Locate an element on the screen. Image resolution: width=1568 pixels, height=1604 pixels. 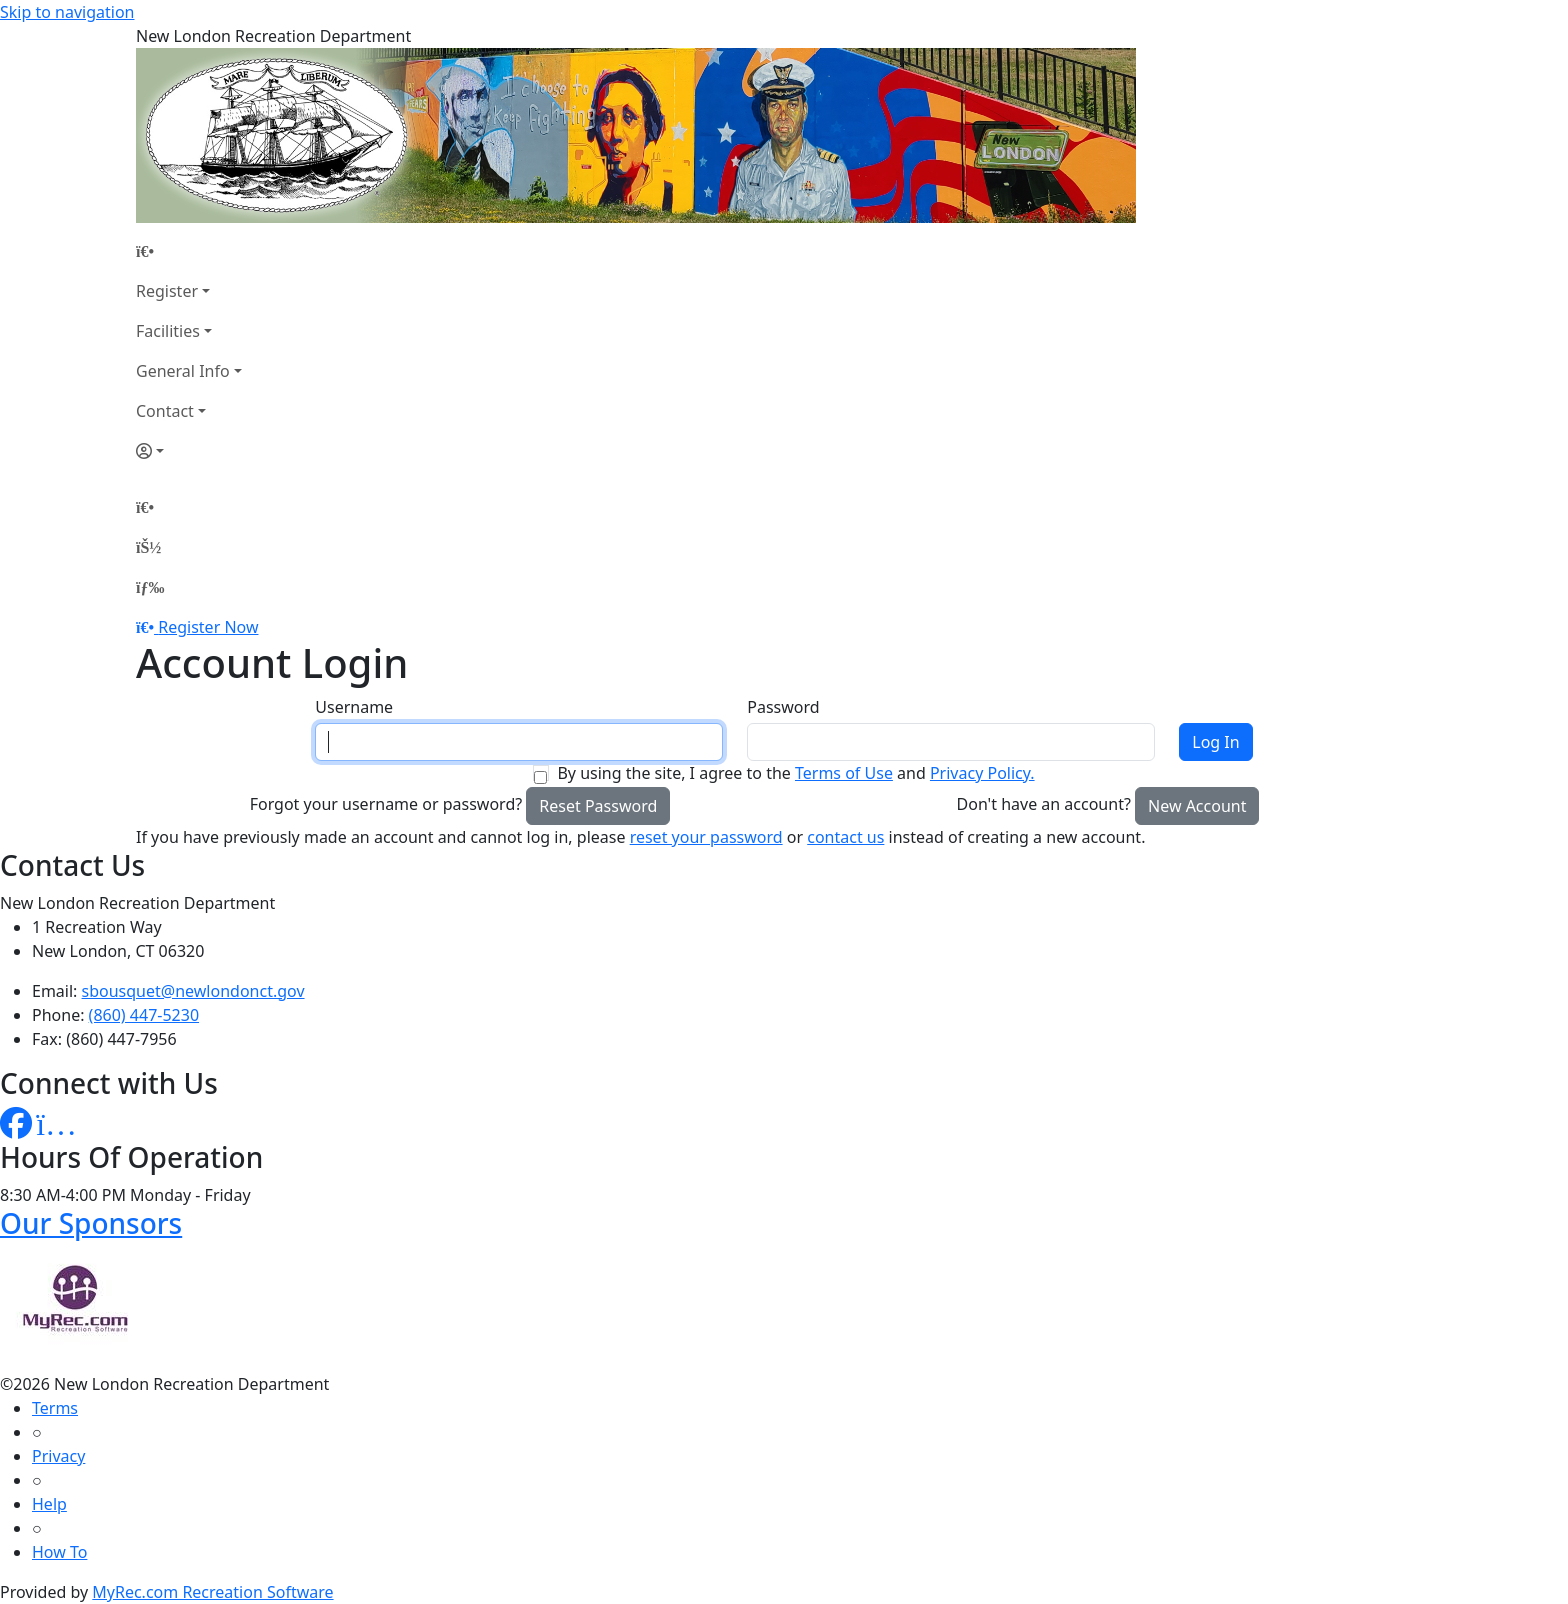
sbousquet@newlondonct.gov is located at coordinates (193, 991).